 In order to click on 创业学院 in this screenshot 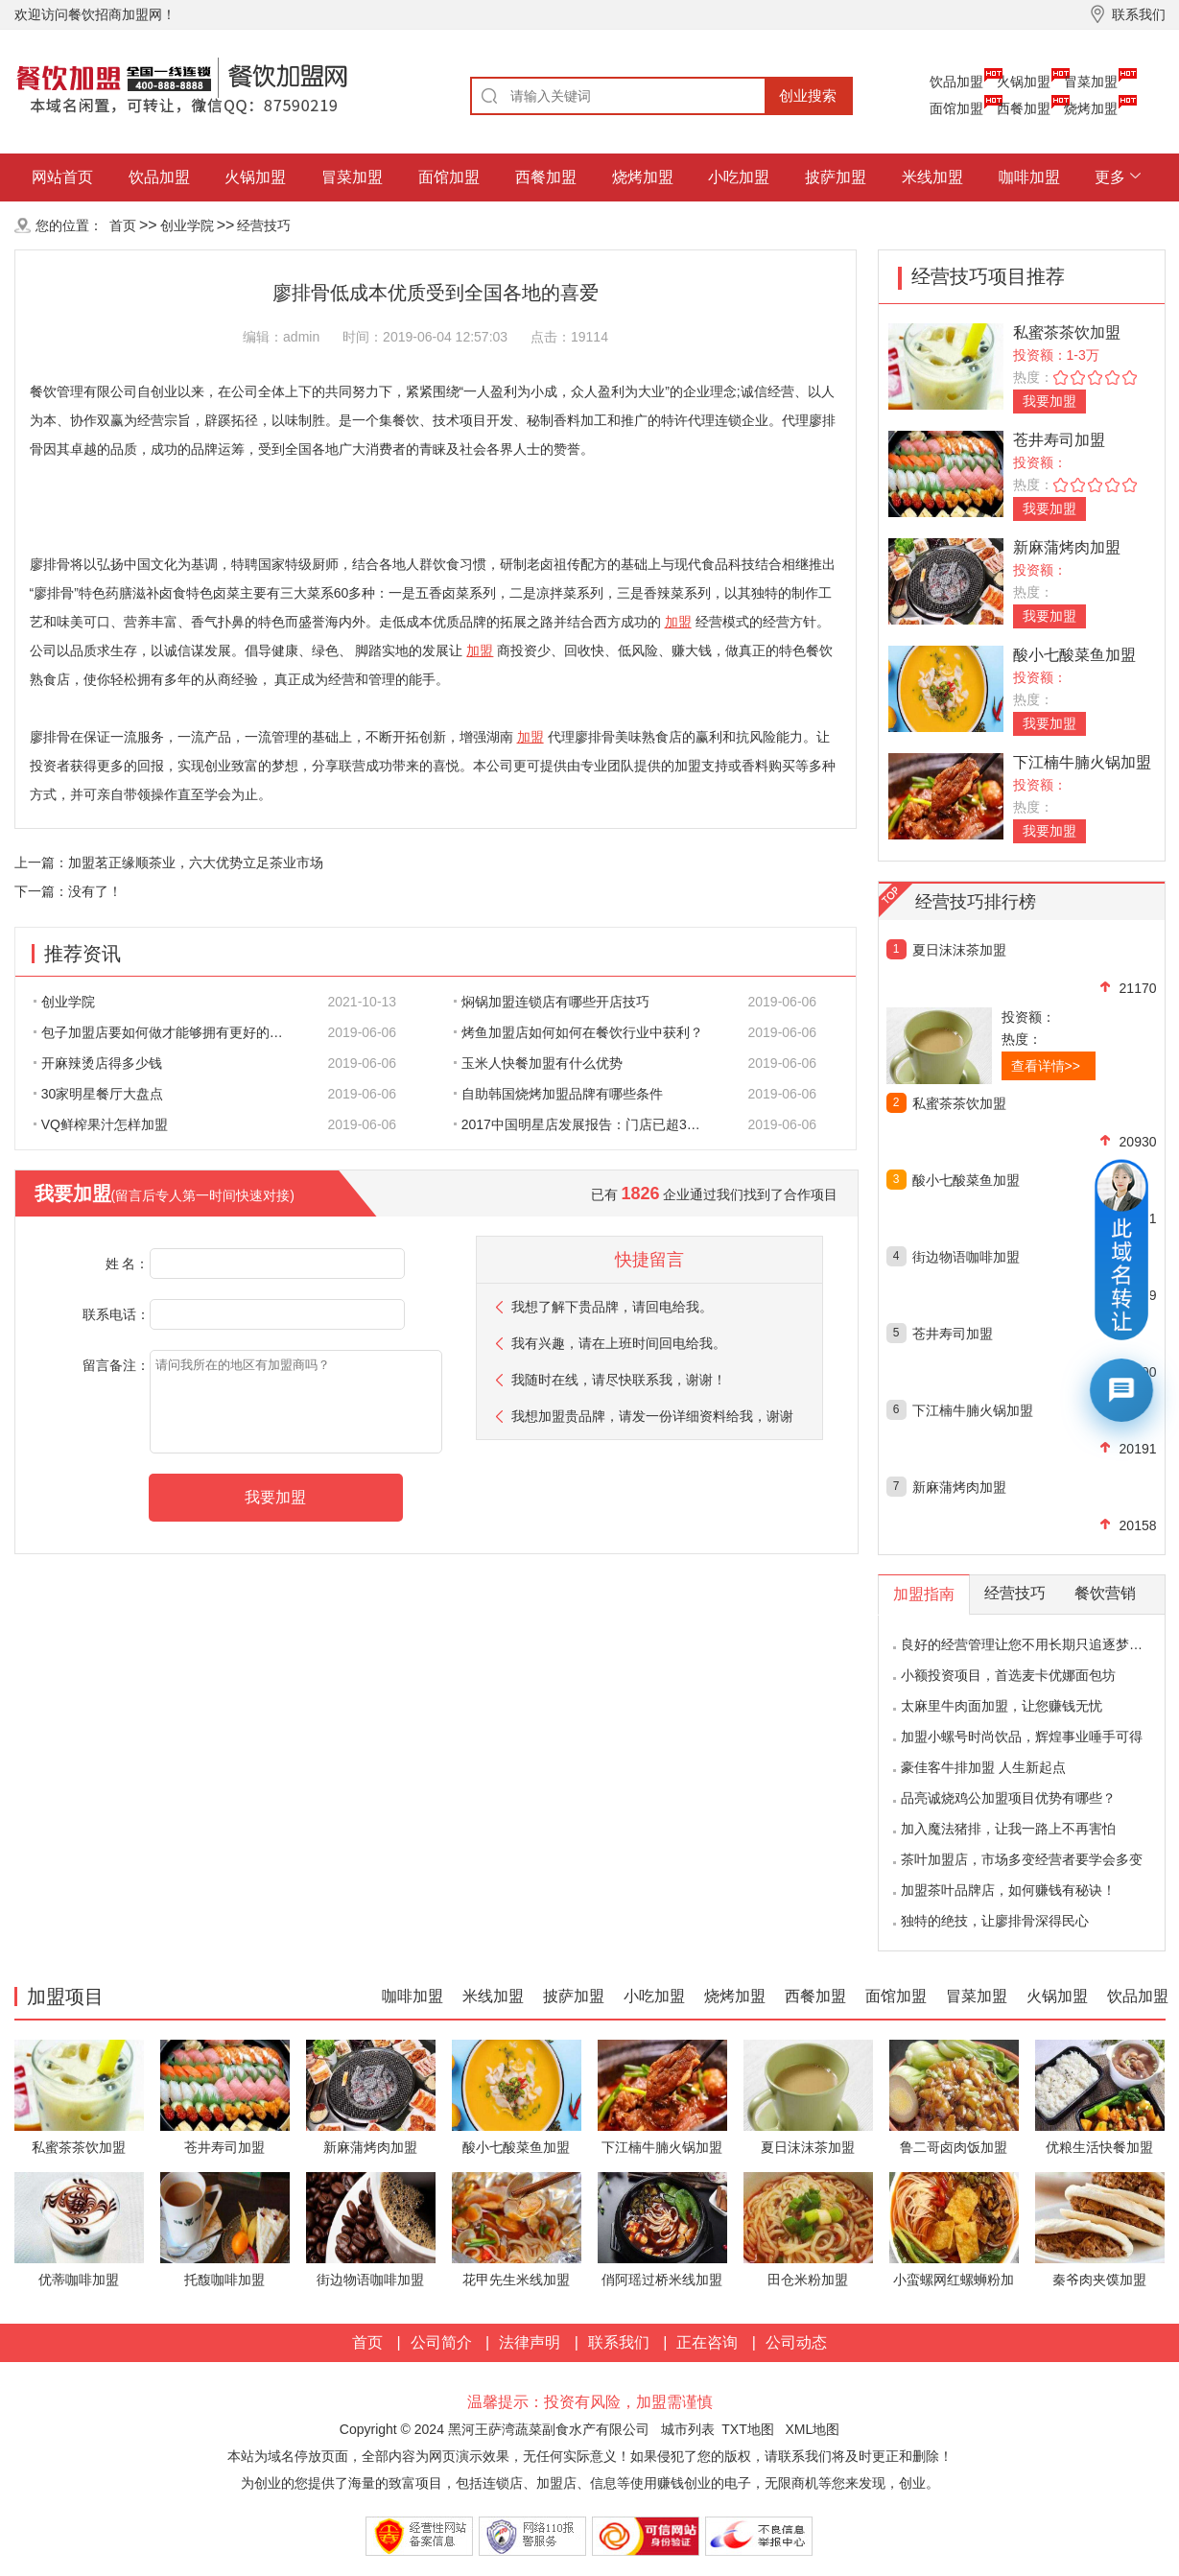, I will do `click(187, 225)`.